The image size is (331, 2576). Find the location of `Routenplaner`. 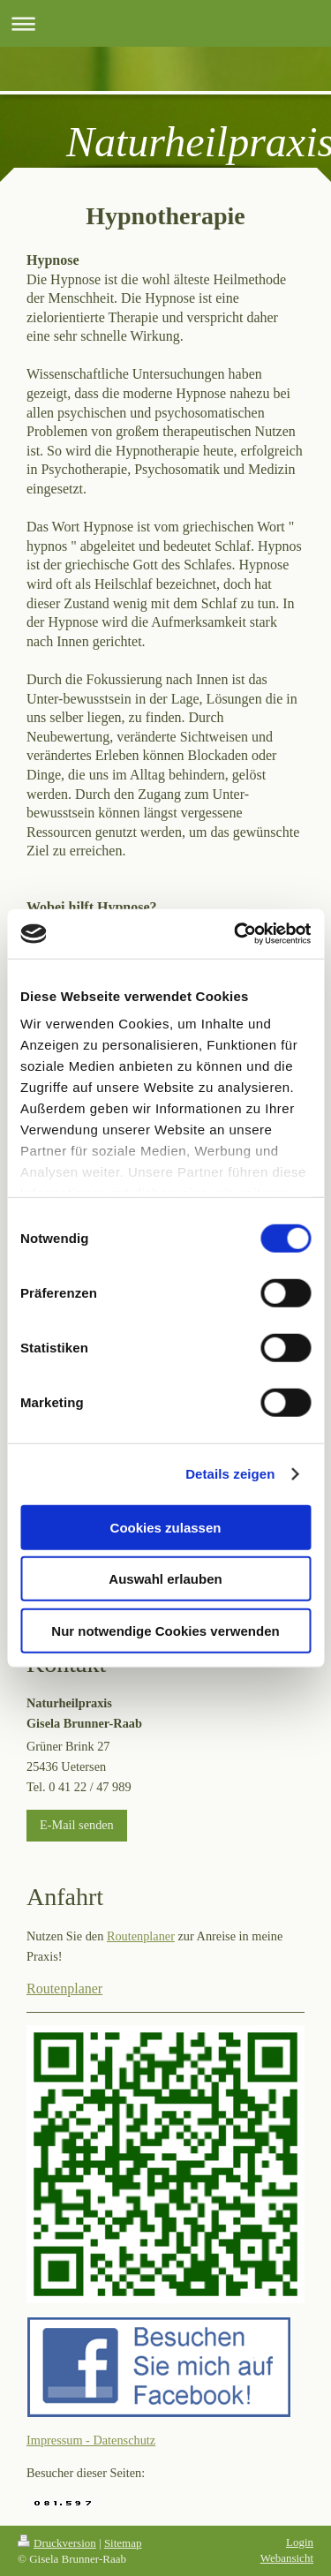

Routenplaner is located at coordinates (141, 1936).